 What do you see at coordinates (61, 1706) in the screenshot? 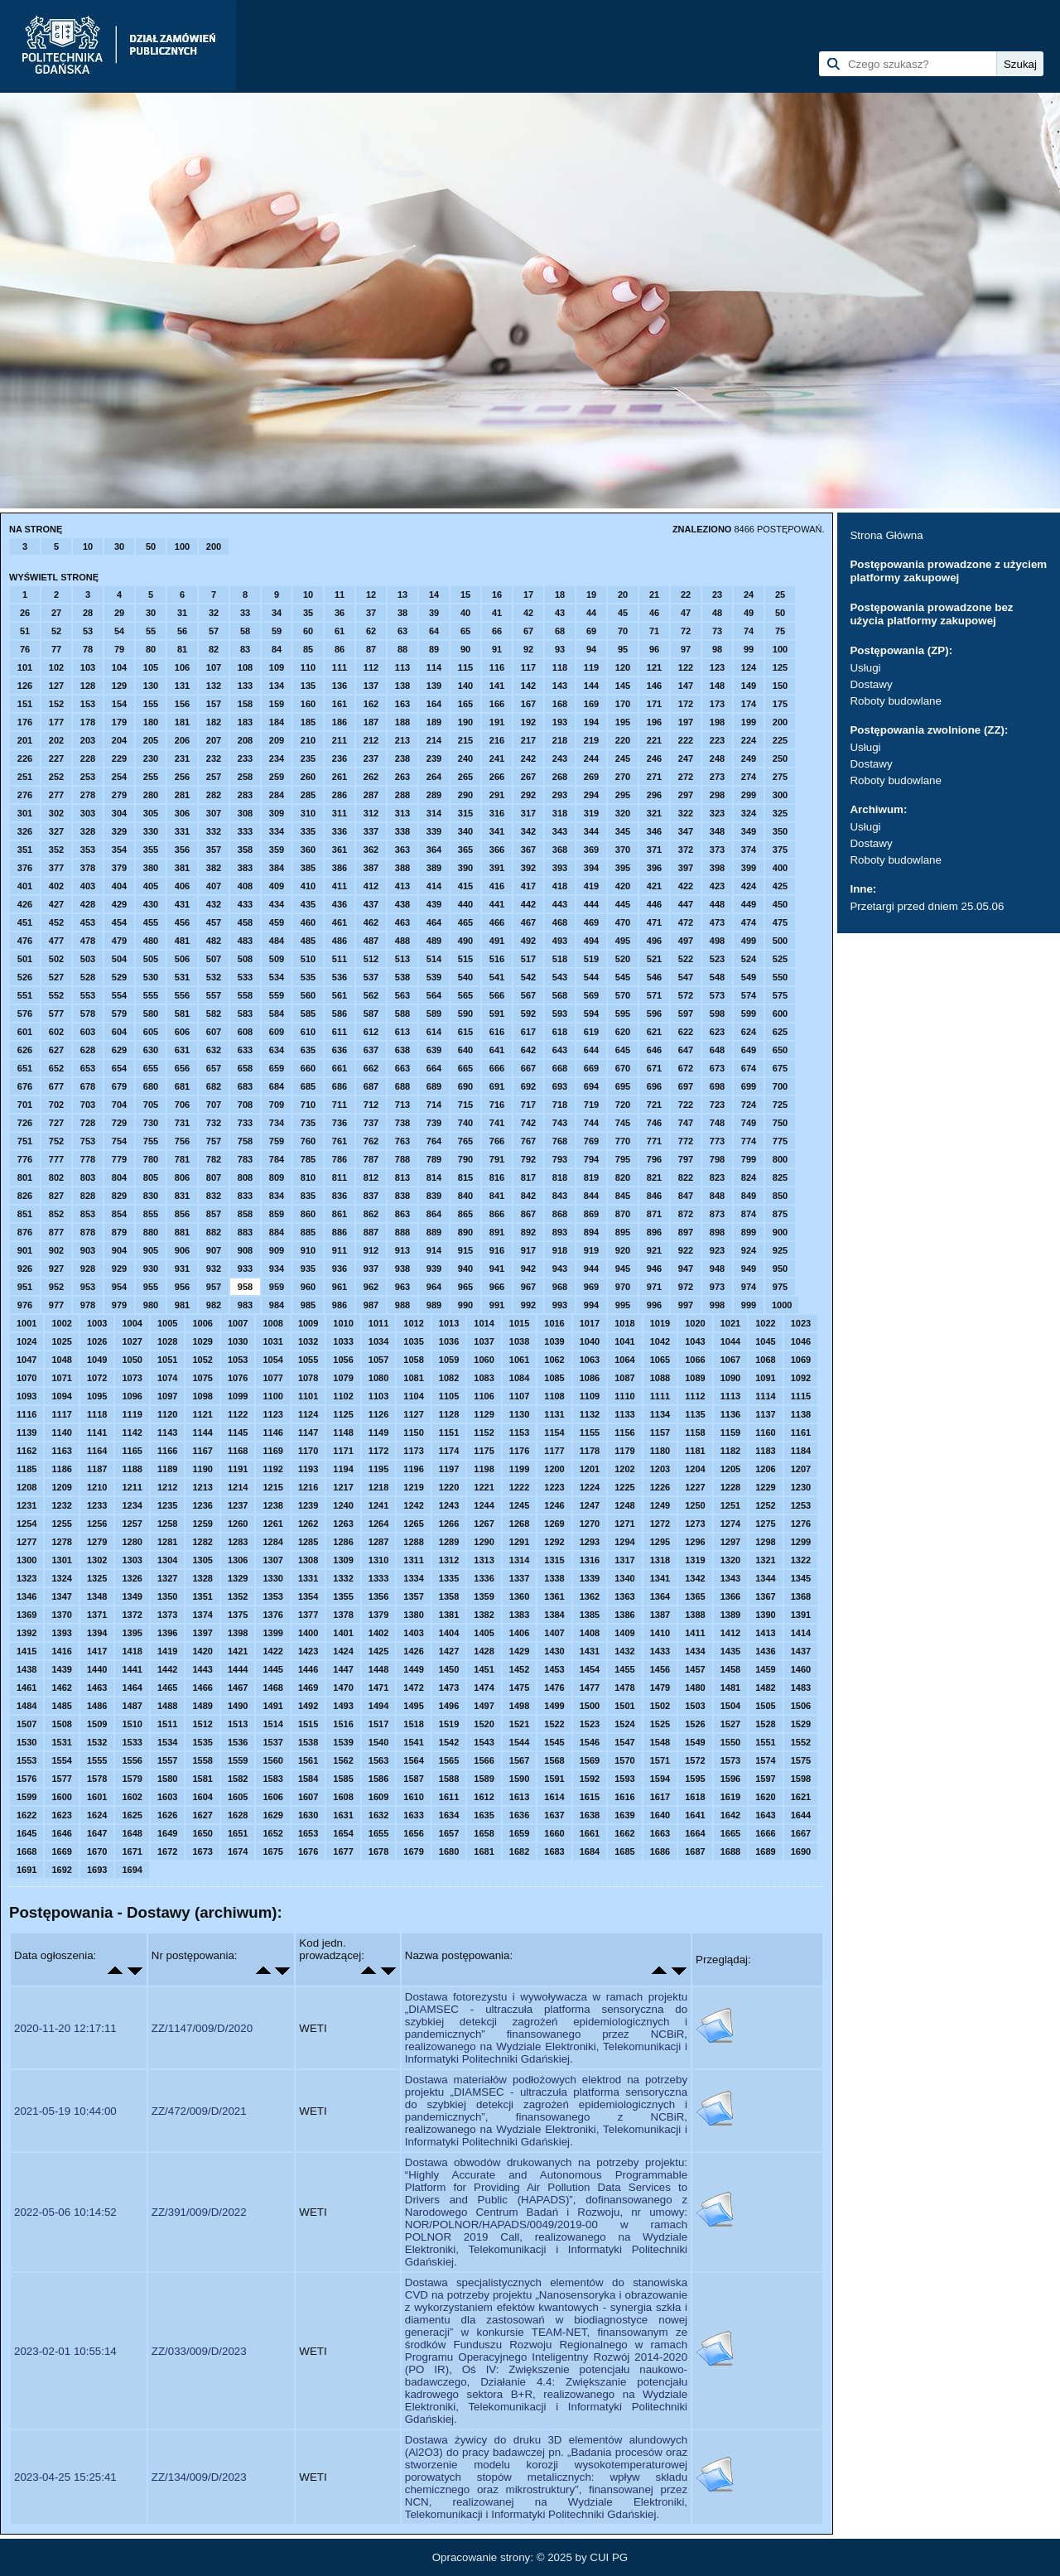
I see `1485` at bounding box center [61, 1706].